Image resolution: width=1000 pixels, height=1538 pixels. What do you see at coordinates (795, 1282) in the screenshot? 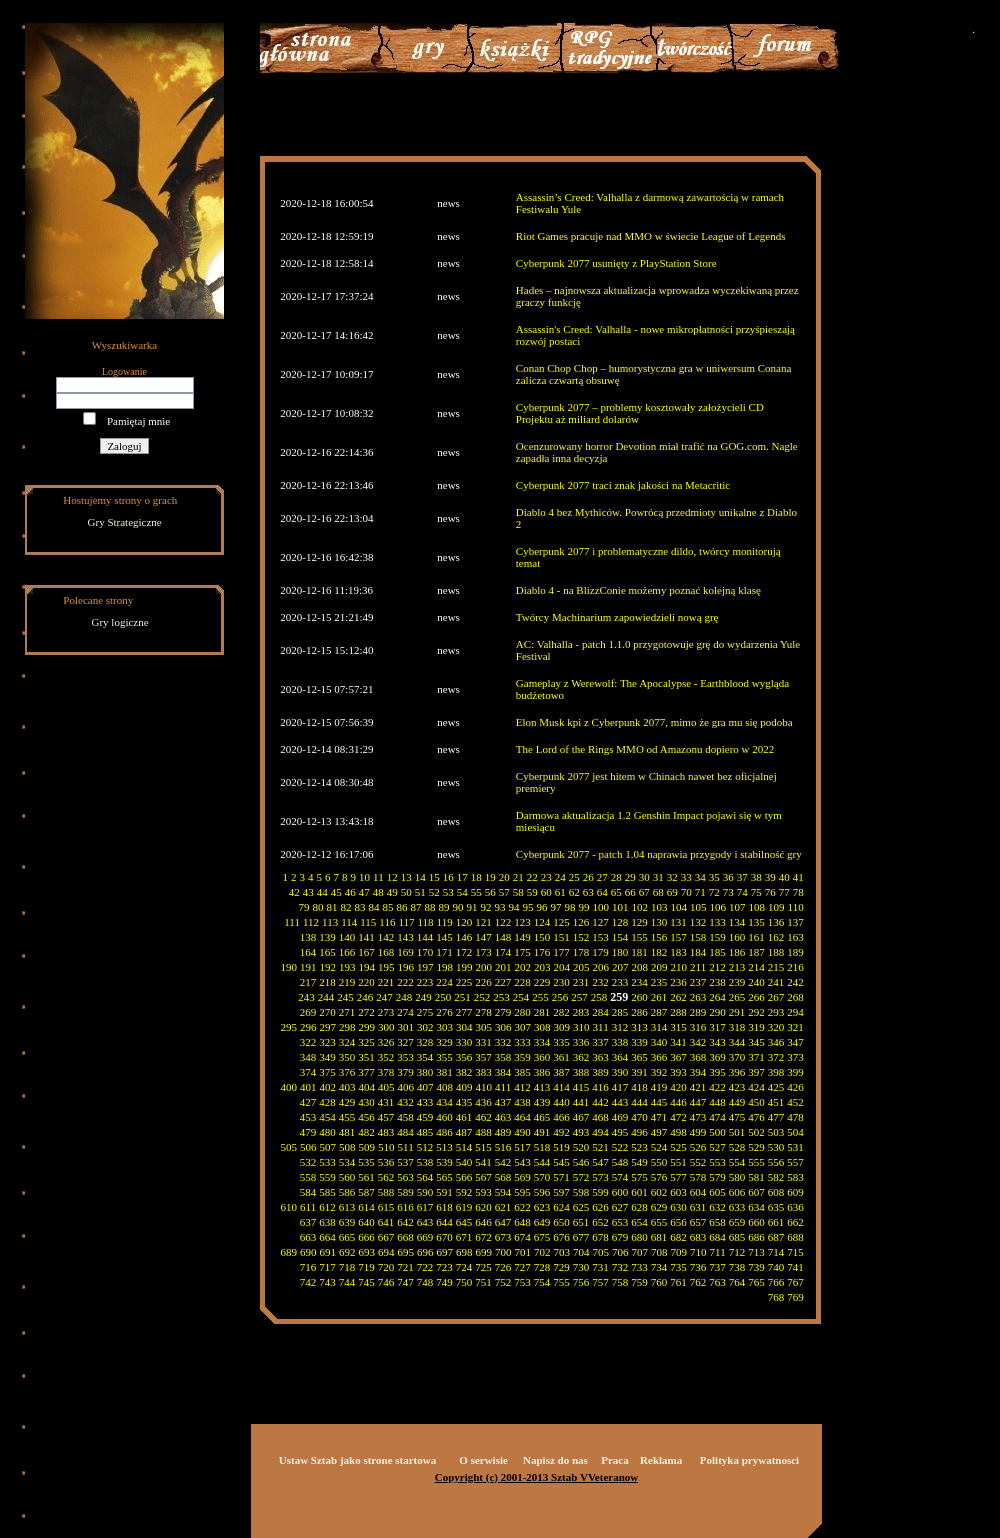
I see `767` at bounding box center [795, 1282].